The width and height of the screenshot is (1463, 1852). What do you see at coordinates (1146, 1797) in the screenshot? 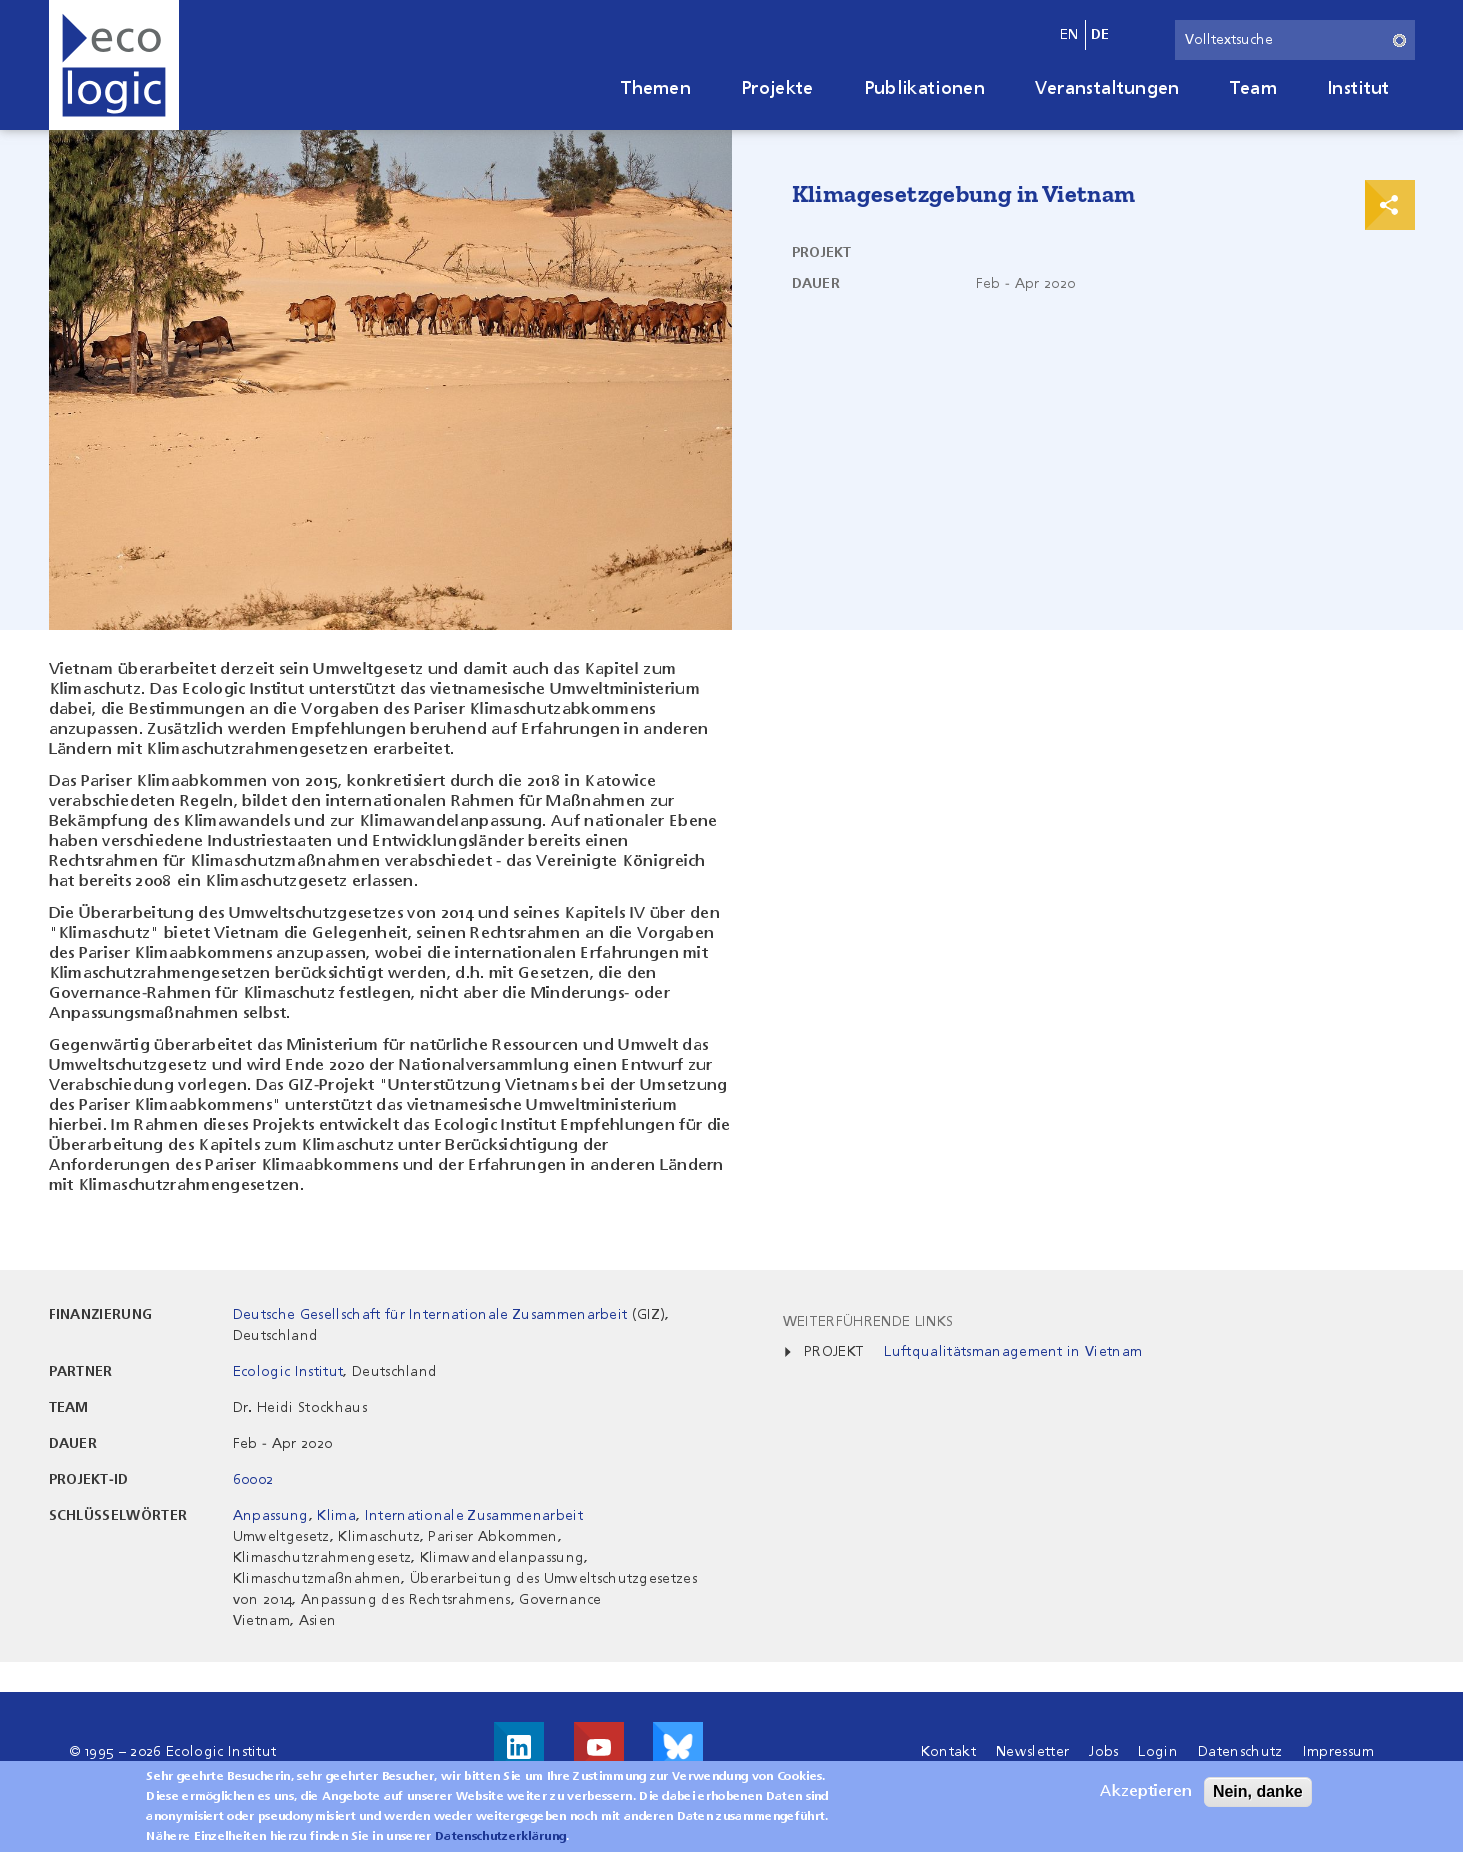
I see `Akzeptieren` at bounding box center [1146, 1797].